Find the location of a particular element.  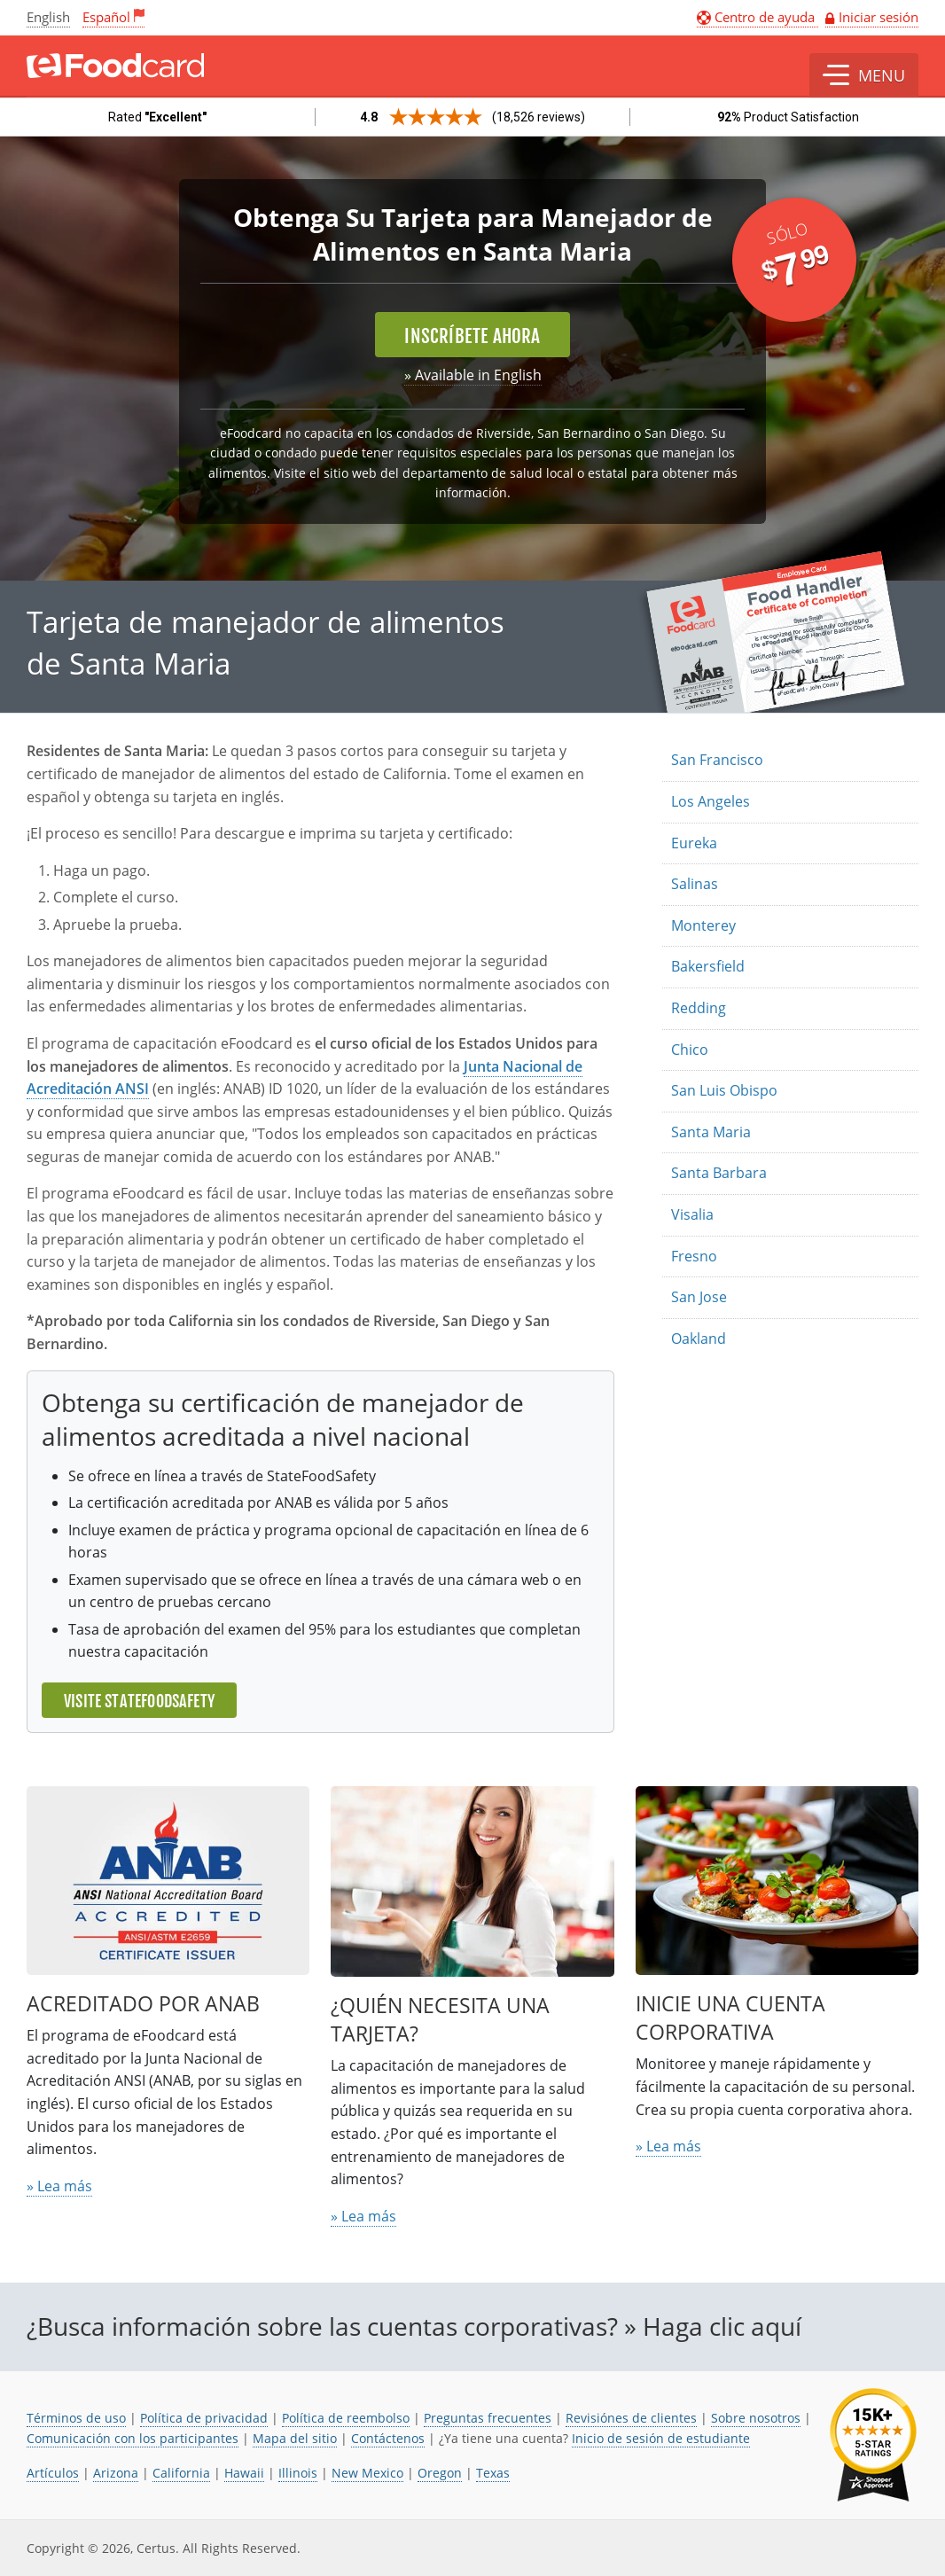

Illinois is located at coordinates (297, 2472).